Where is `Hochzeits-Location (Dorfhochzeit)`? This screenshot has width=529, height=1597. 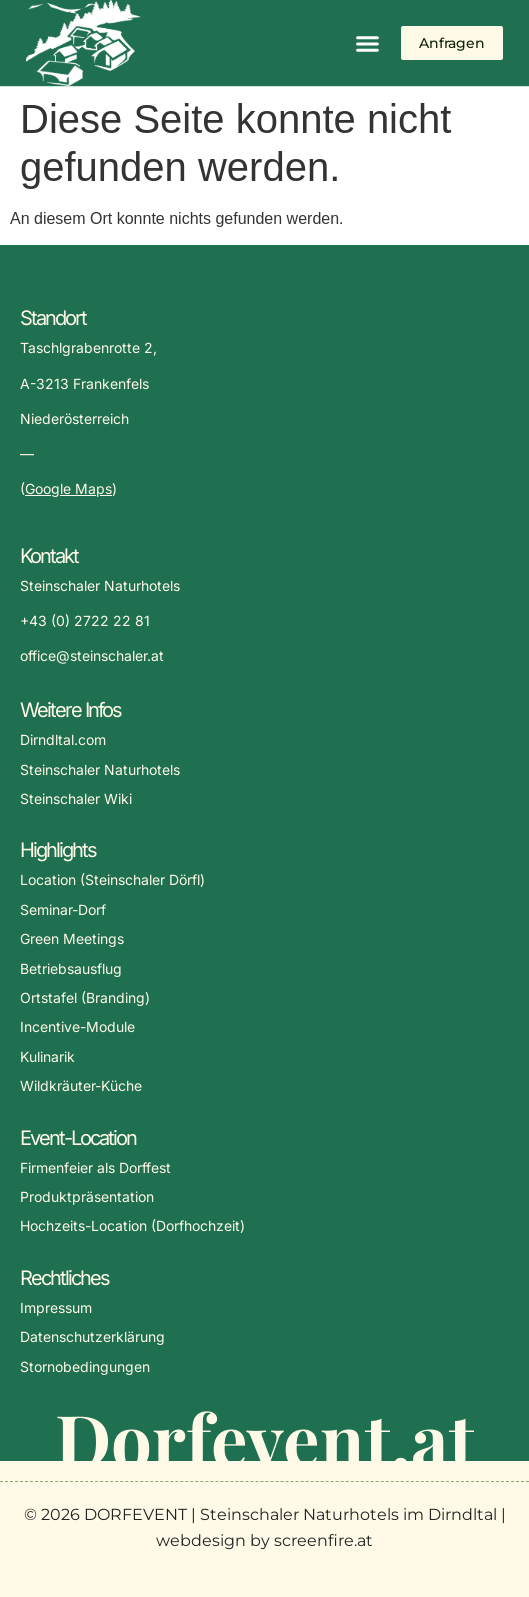 Hochzeits-Location (Dorfhochzeit) is located at coordinates (132, 1225).